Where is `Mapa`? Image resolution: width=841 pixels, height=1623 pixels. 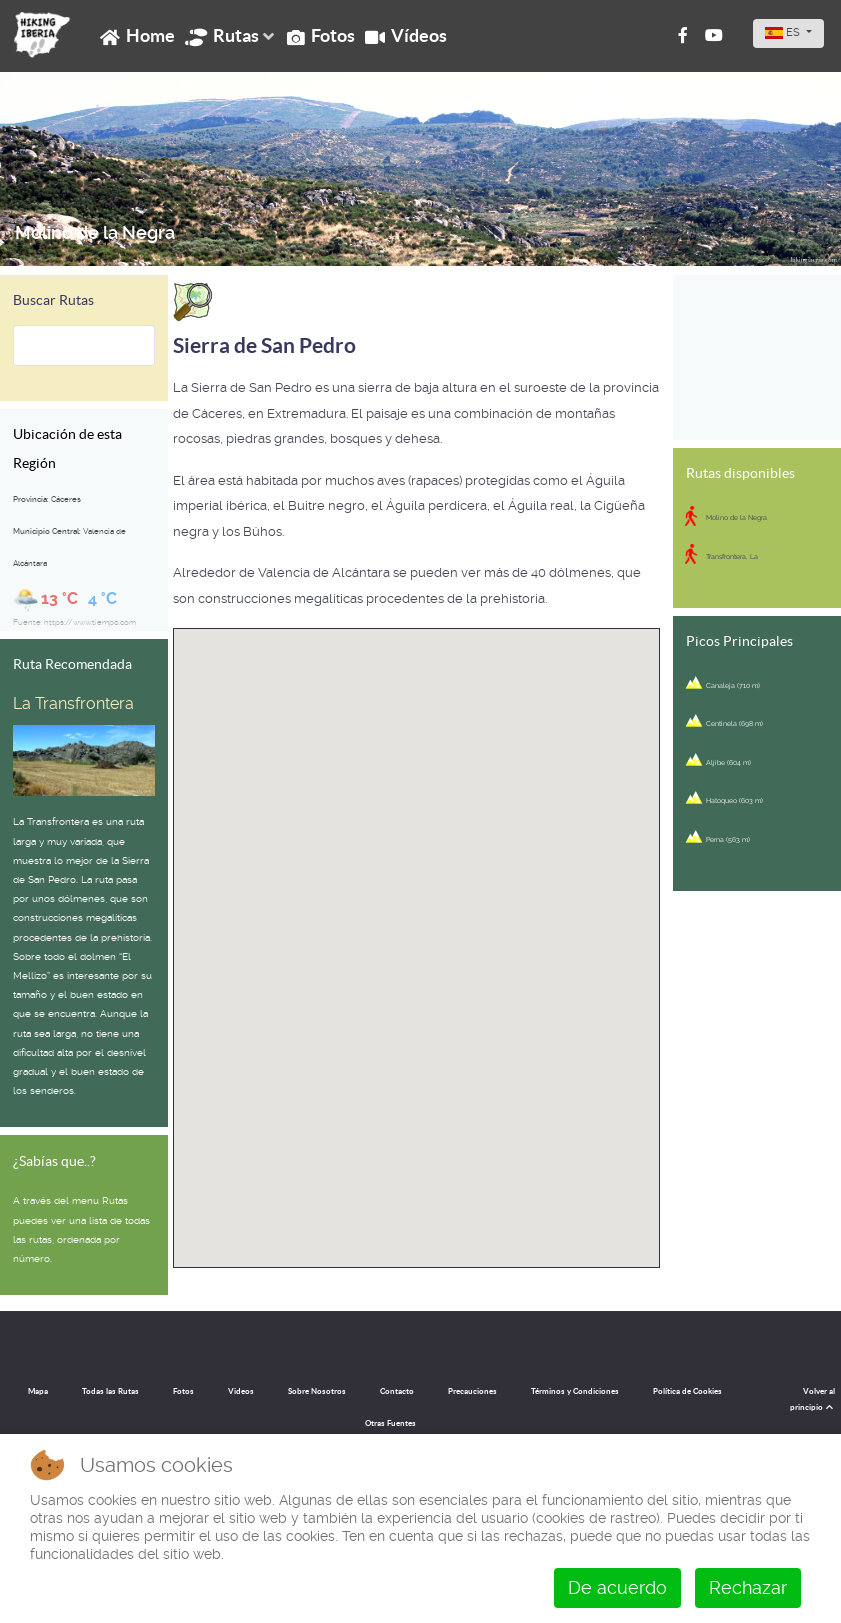
Mapa is located at coordinates (38, 1391).